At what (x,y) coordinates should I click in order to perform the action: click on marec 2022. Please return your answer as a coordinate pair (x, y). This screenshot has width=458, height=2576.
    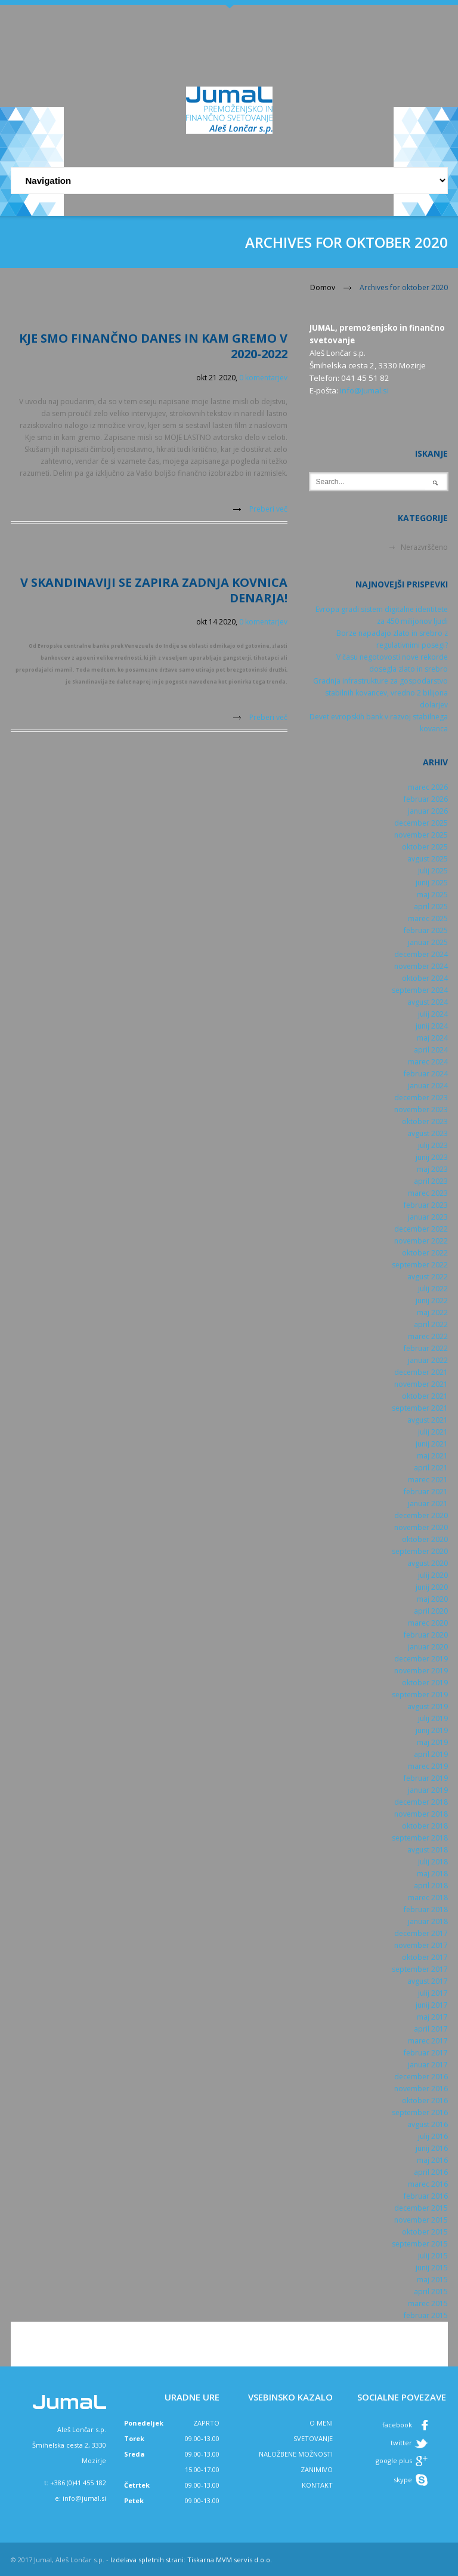
    Looking at the image, I should click on (428, 1336).